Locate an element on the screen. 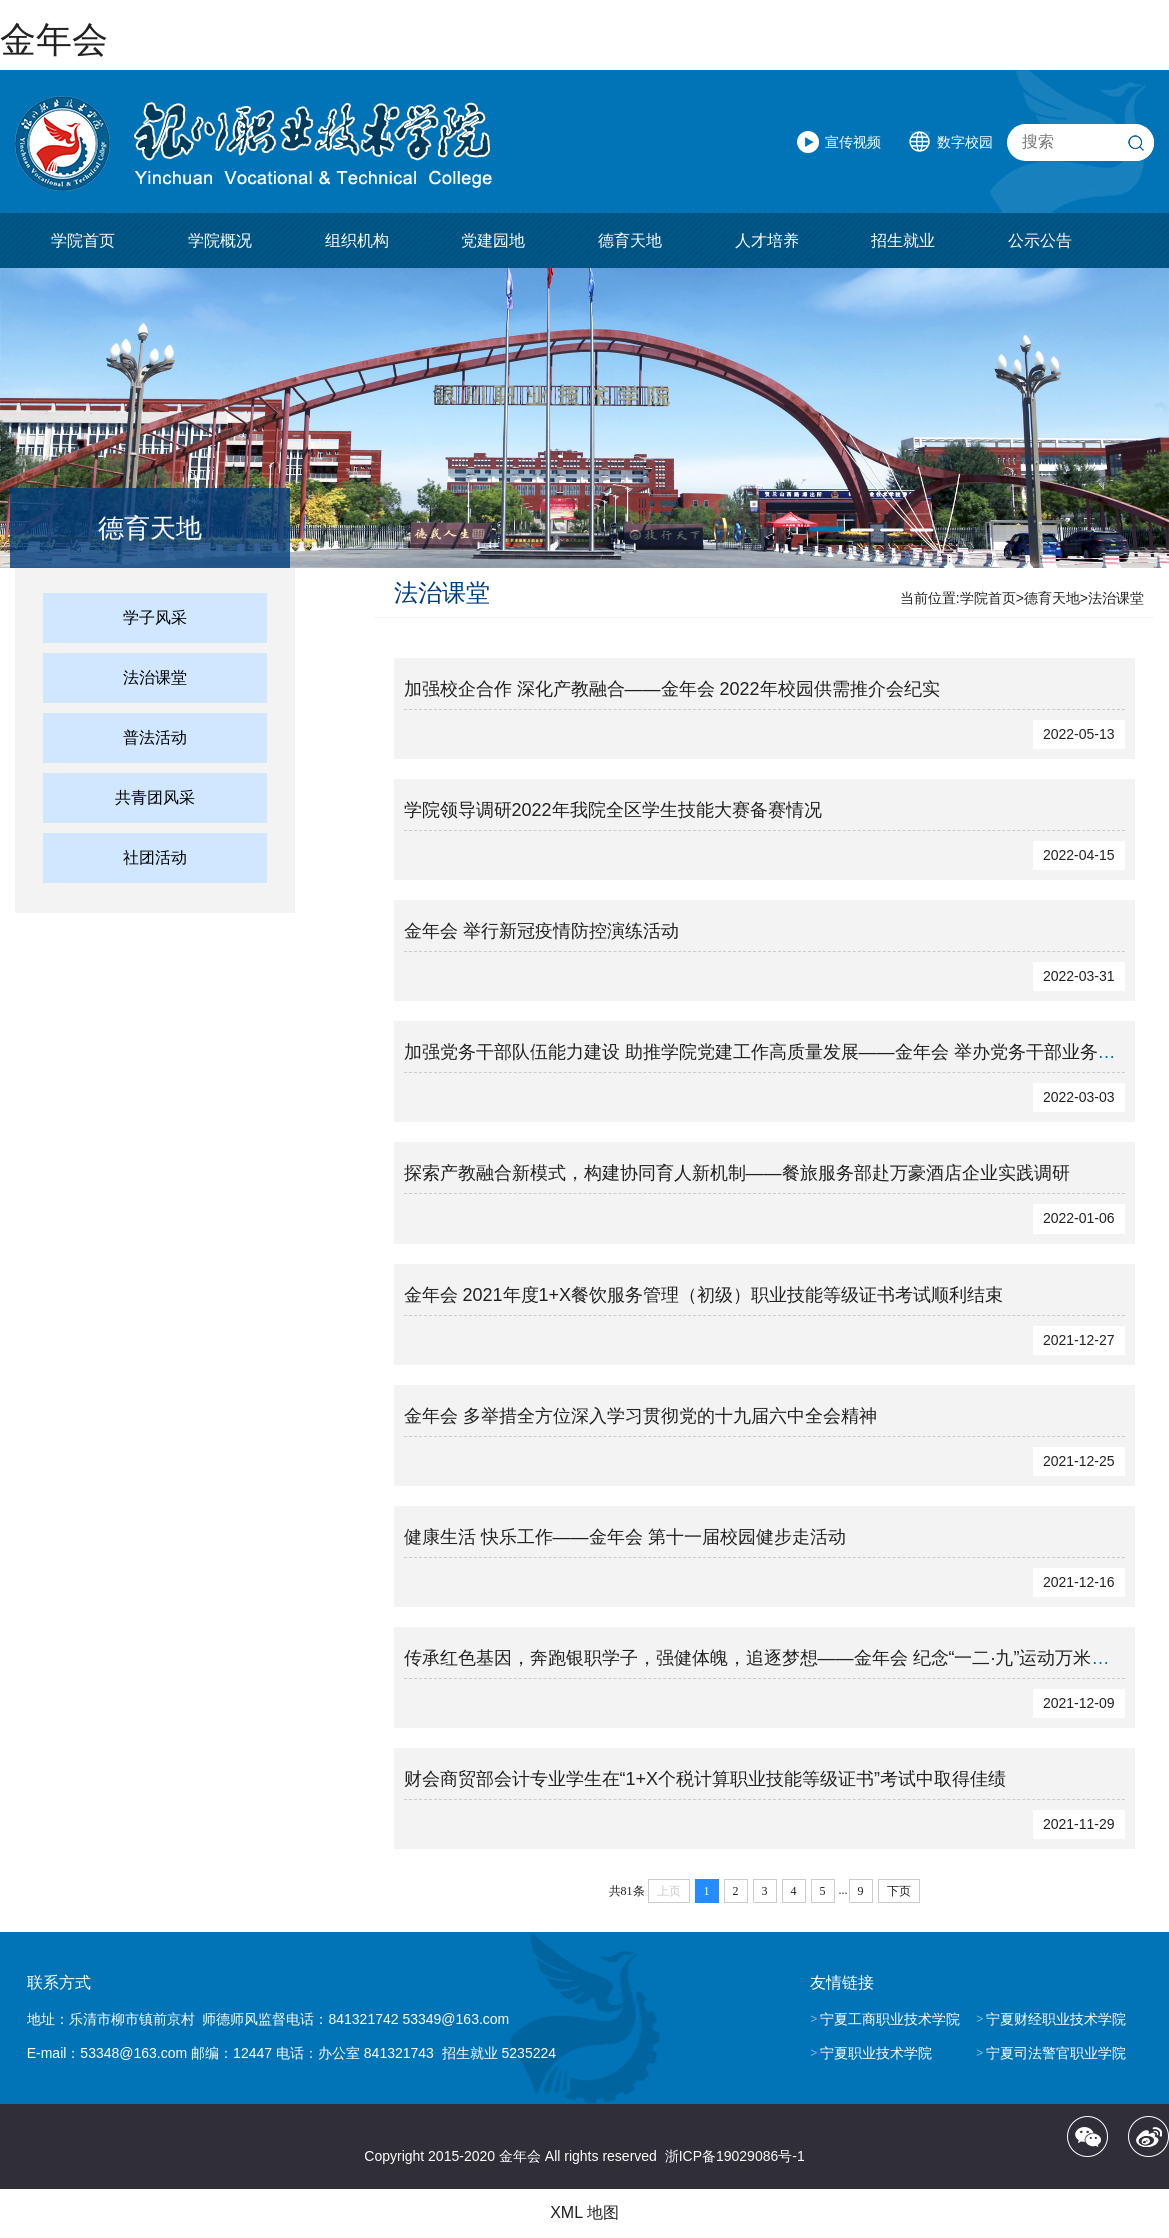 The width and height of the screenshot is (1169, 2238). 德育天地 is located at coordinates (630, 240).